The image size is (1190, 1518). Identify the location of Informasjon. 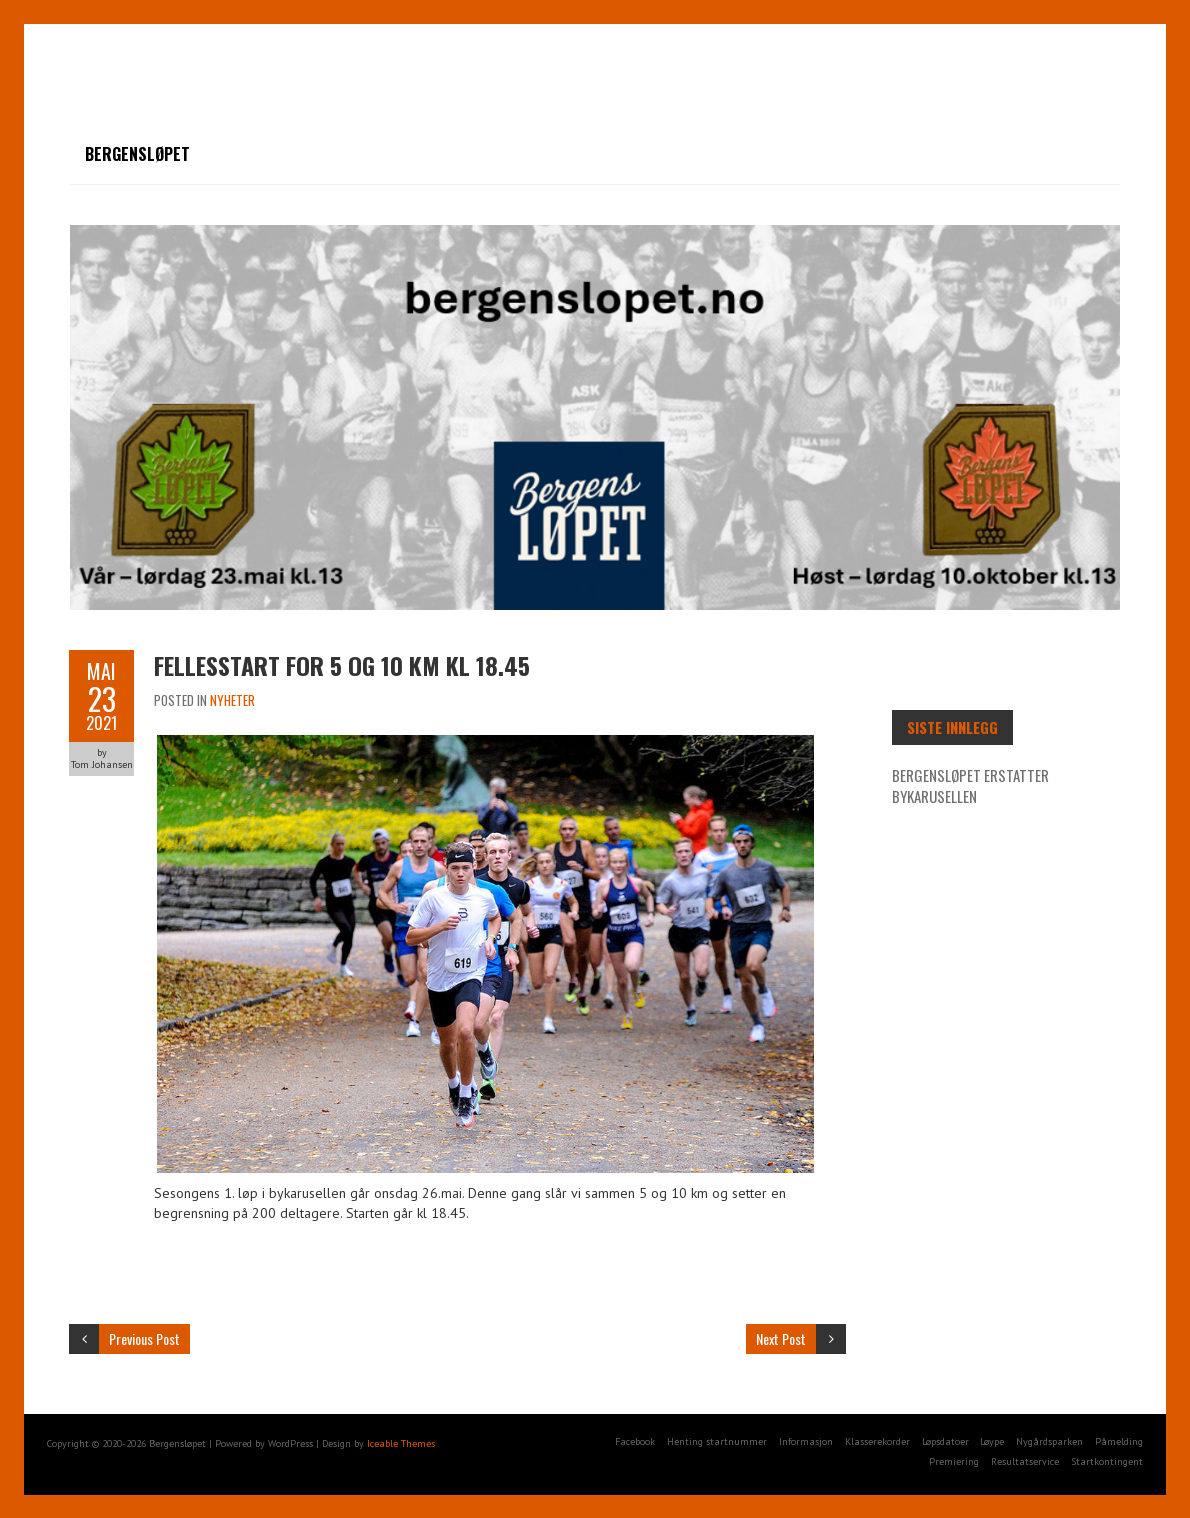
(806, 1441).